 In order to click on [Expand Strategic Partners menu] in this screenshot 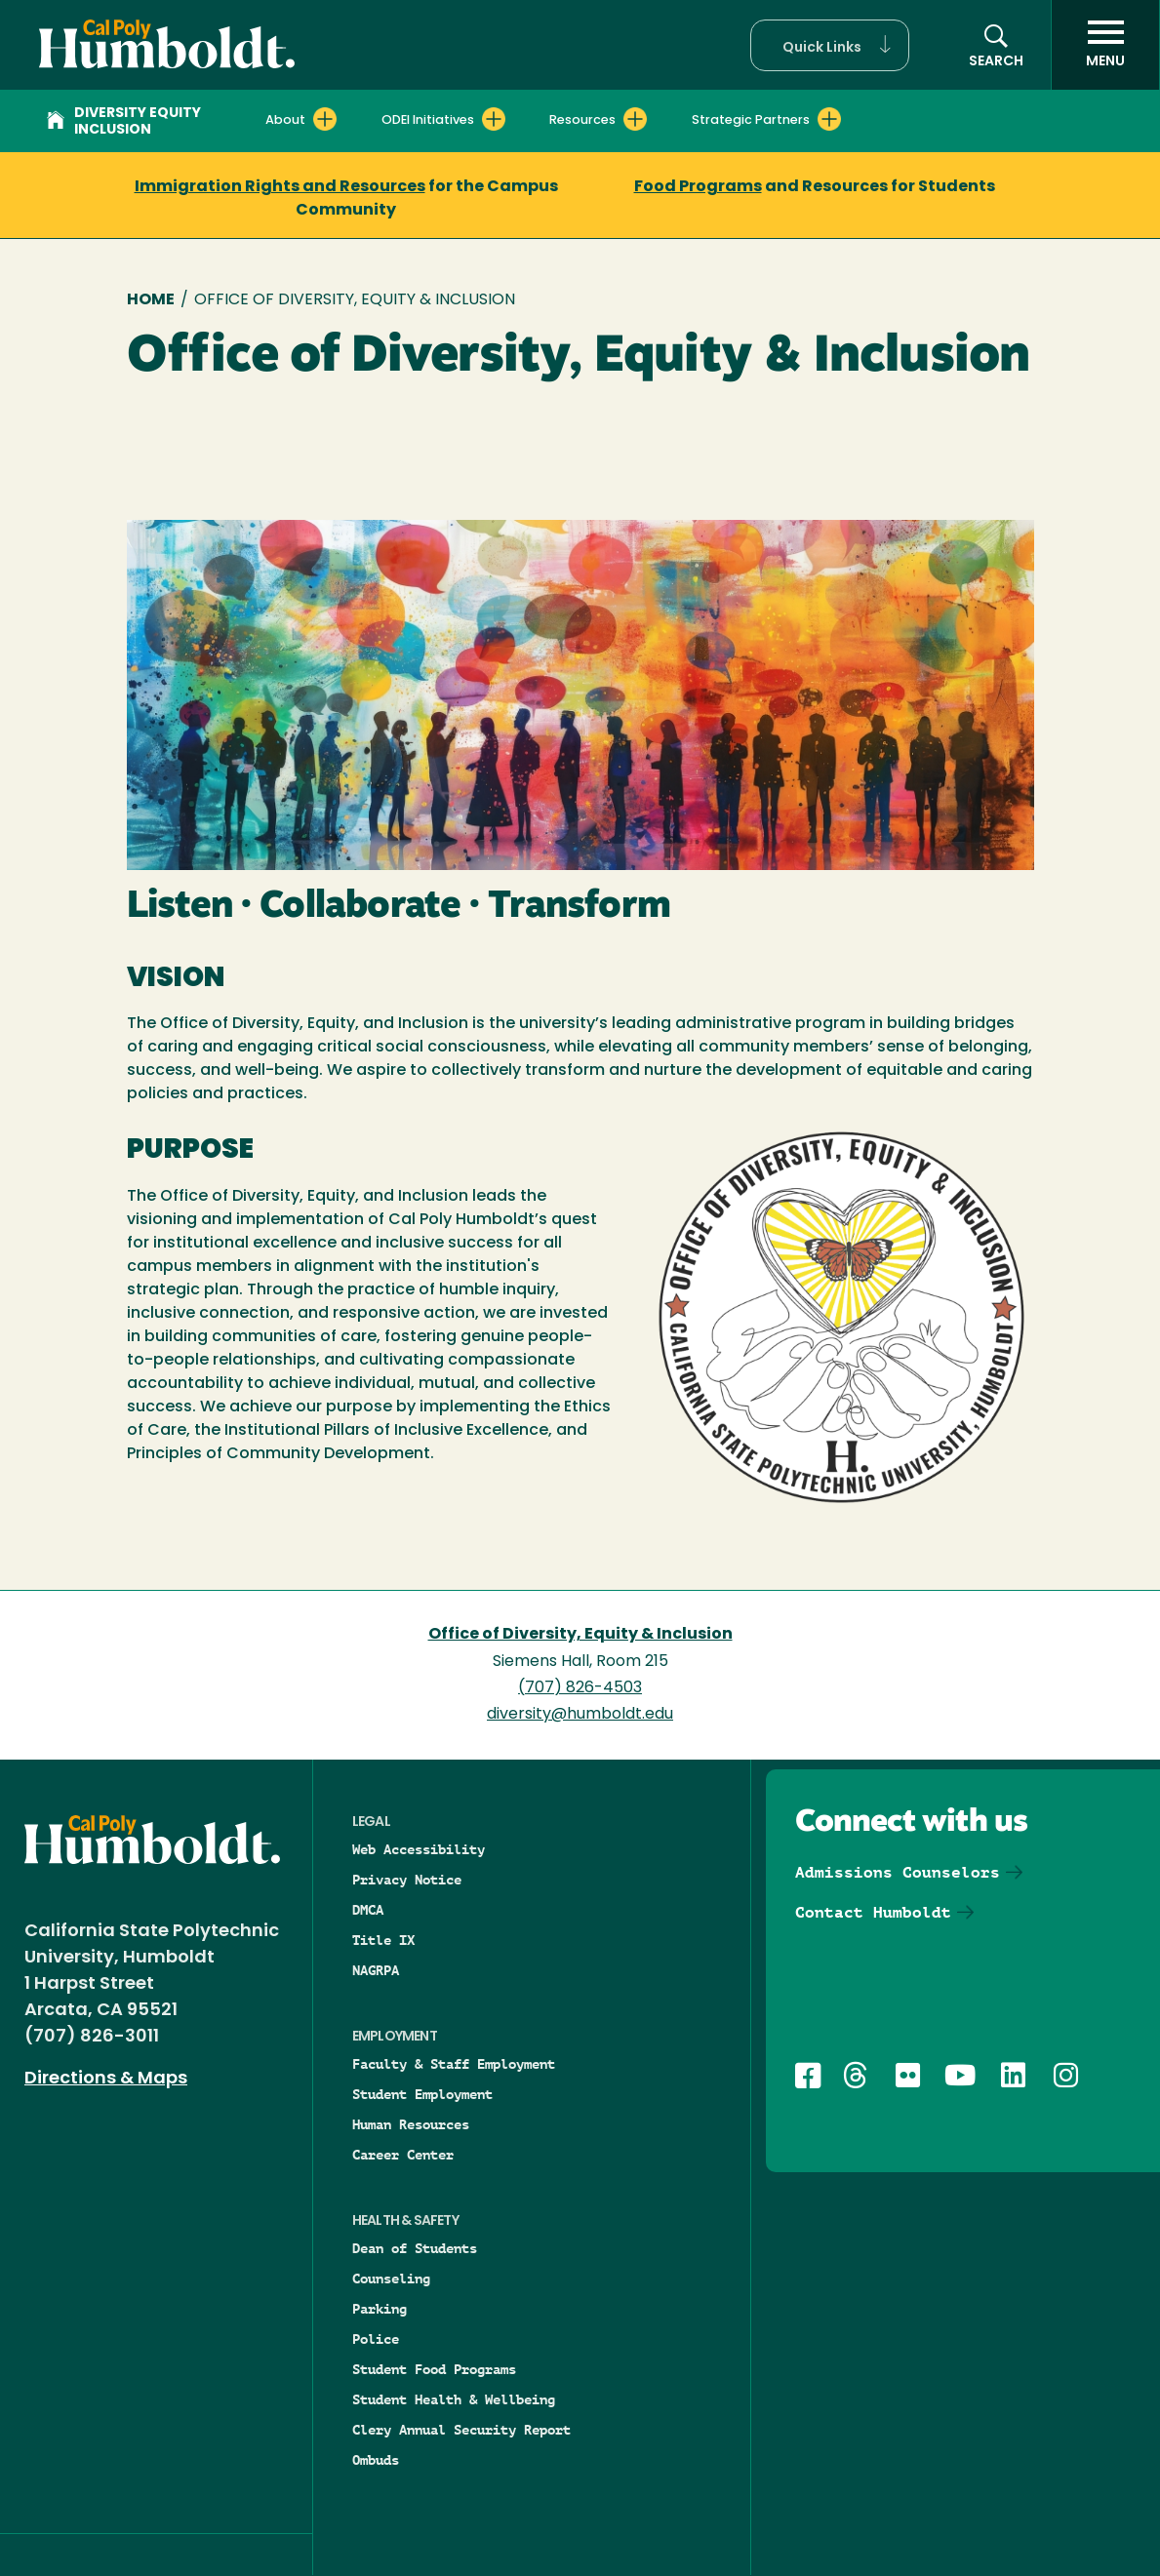, I will do `click(829, 119)`.